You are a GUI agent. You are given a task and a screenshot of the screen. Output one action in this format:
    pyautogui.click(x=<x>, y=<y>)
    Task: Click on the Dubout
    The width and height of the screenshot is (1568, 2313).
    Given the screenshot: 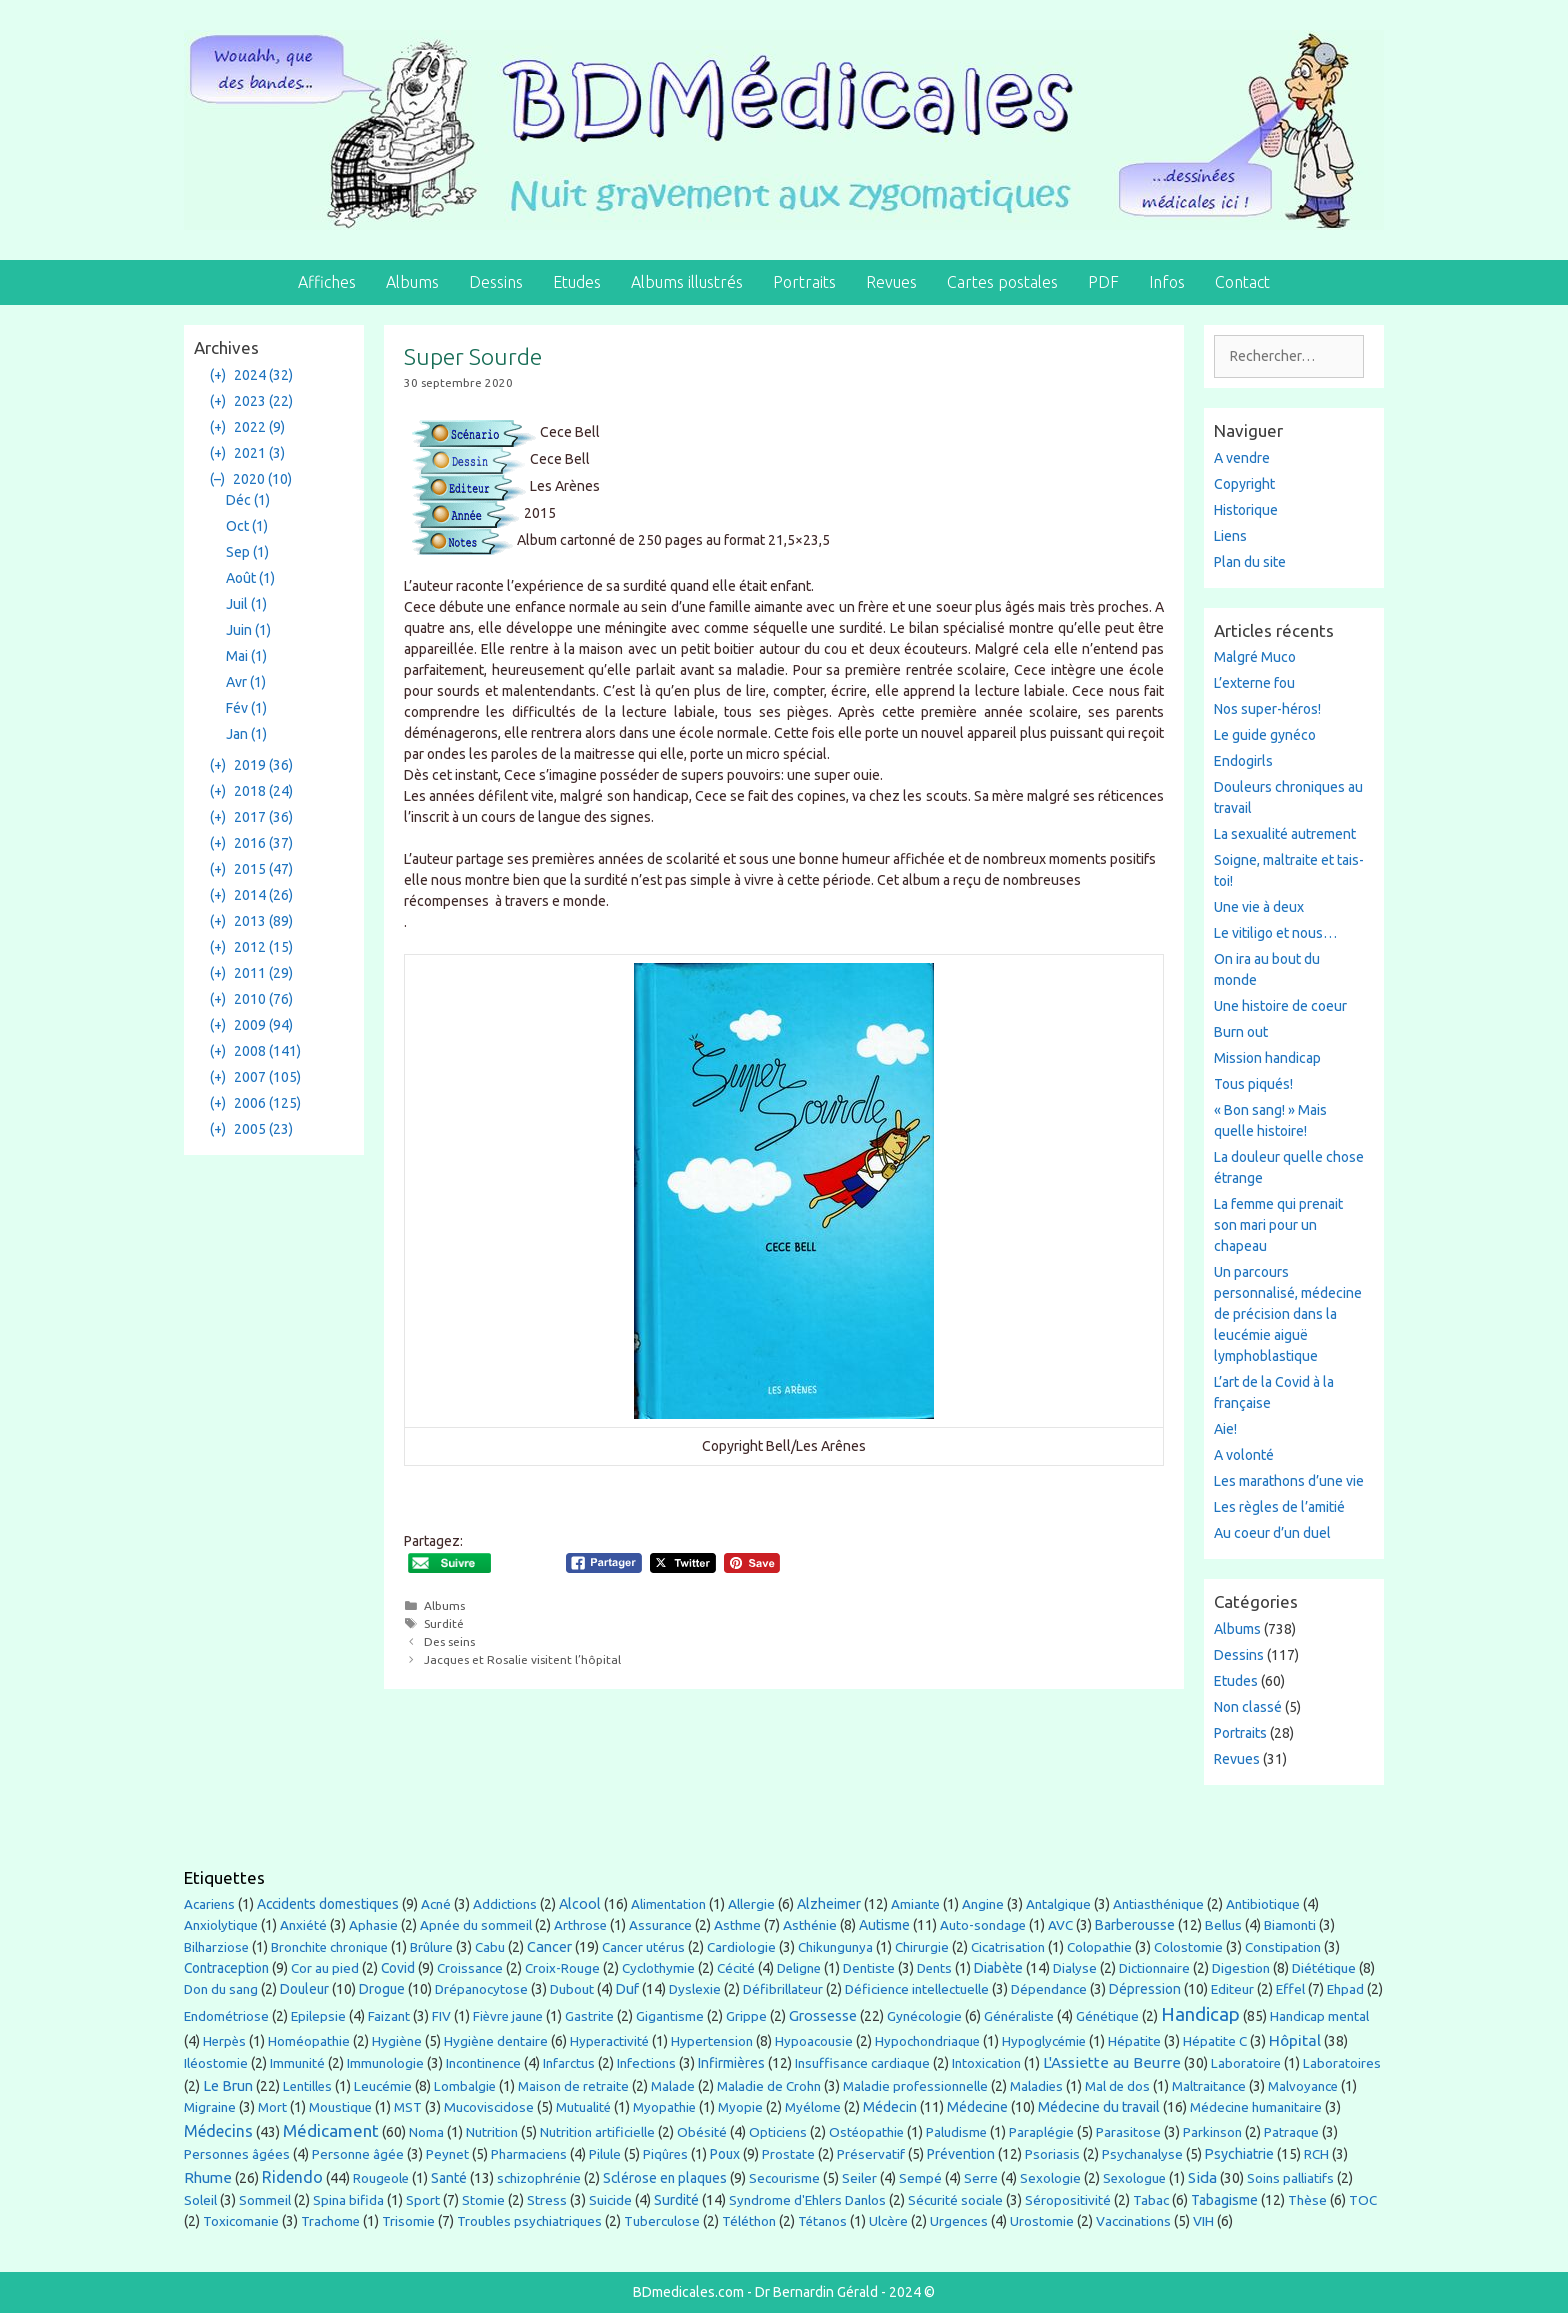 What is the action you would take?
    pyautogui.click(x=572, y=1989)
    